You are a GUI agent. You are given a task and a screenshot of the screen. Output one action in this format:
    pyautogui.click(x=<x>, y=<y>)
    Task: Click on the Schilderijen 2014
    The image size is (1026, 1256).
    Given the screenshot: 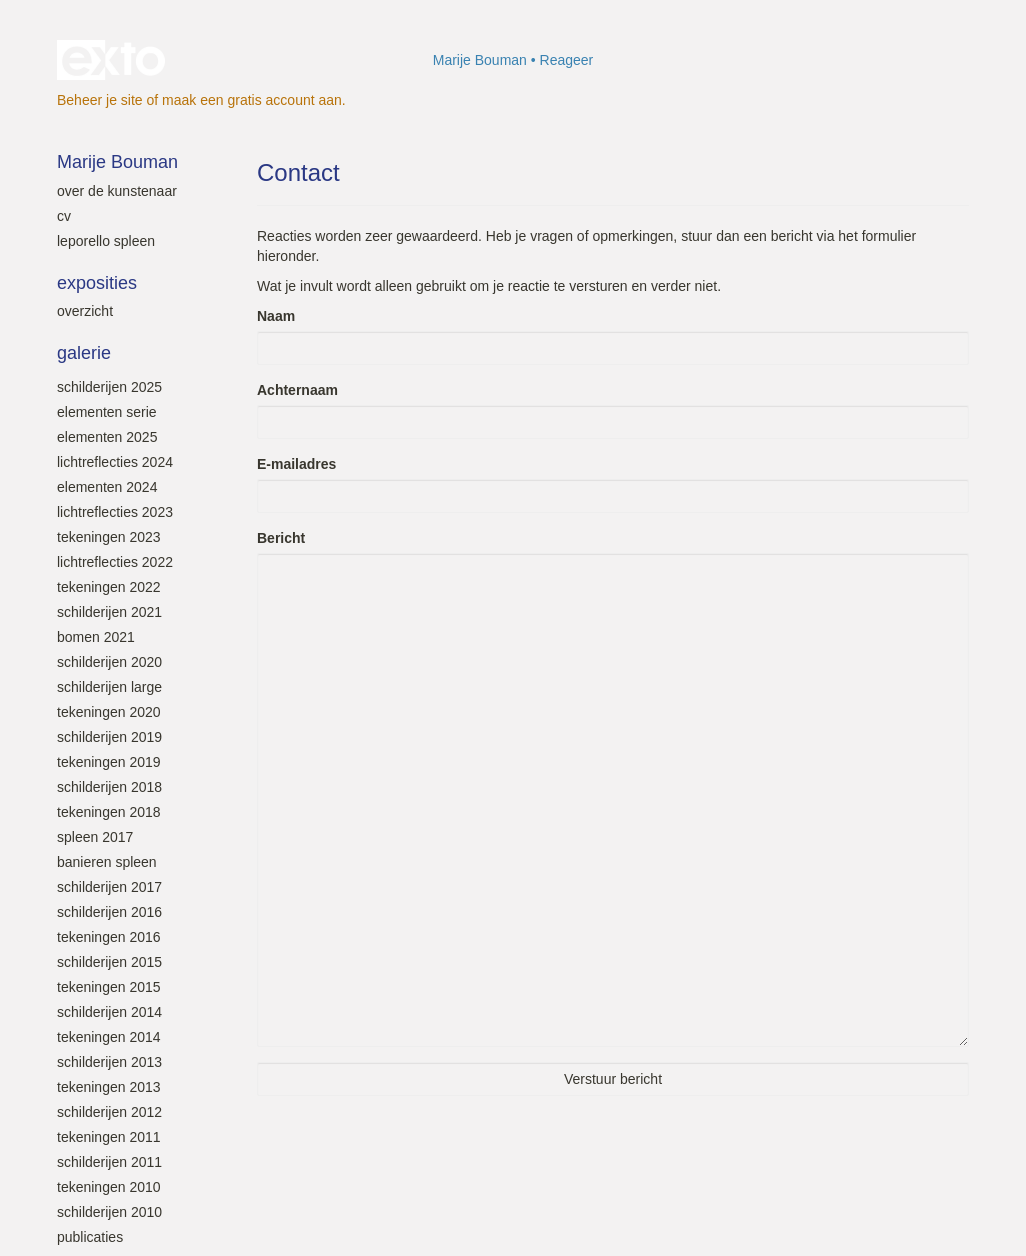 What is the action you would take?
    pyautogui.click(x=109, y=1012)
    